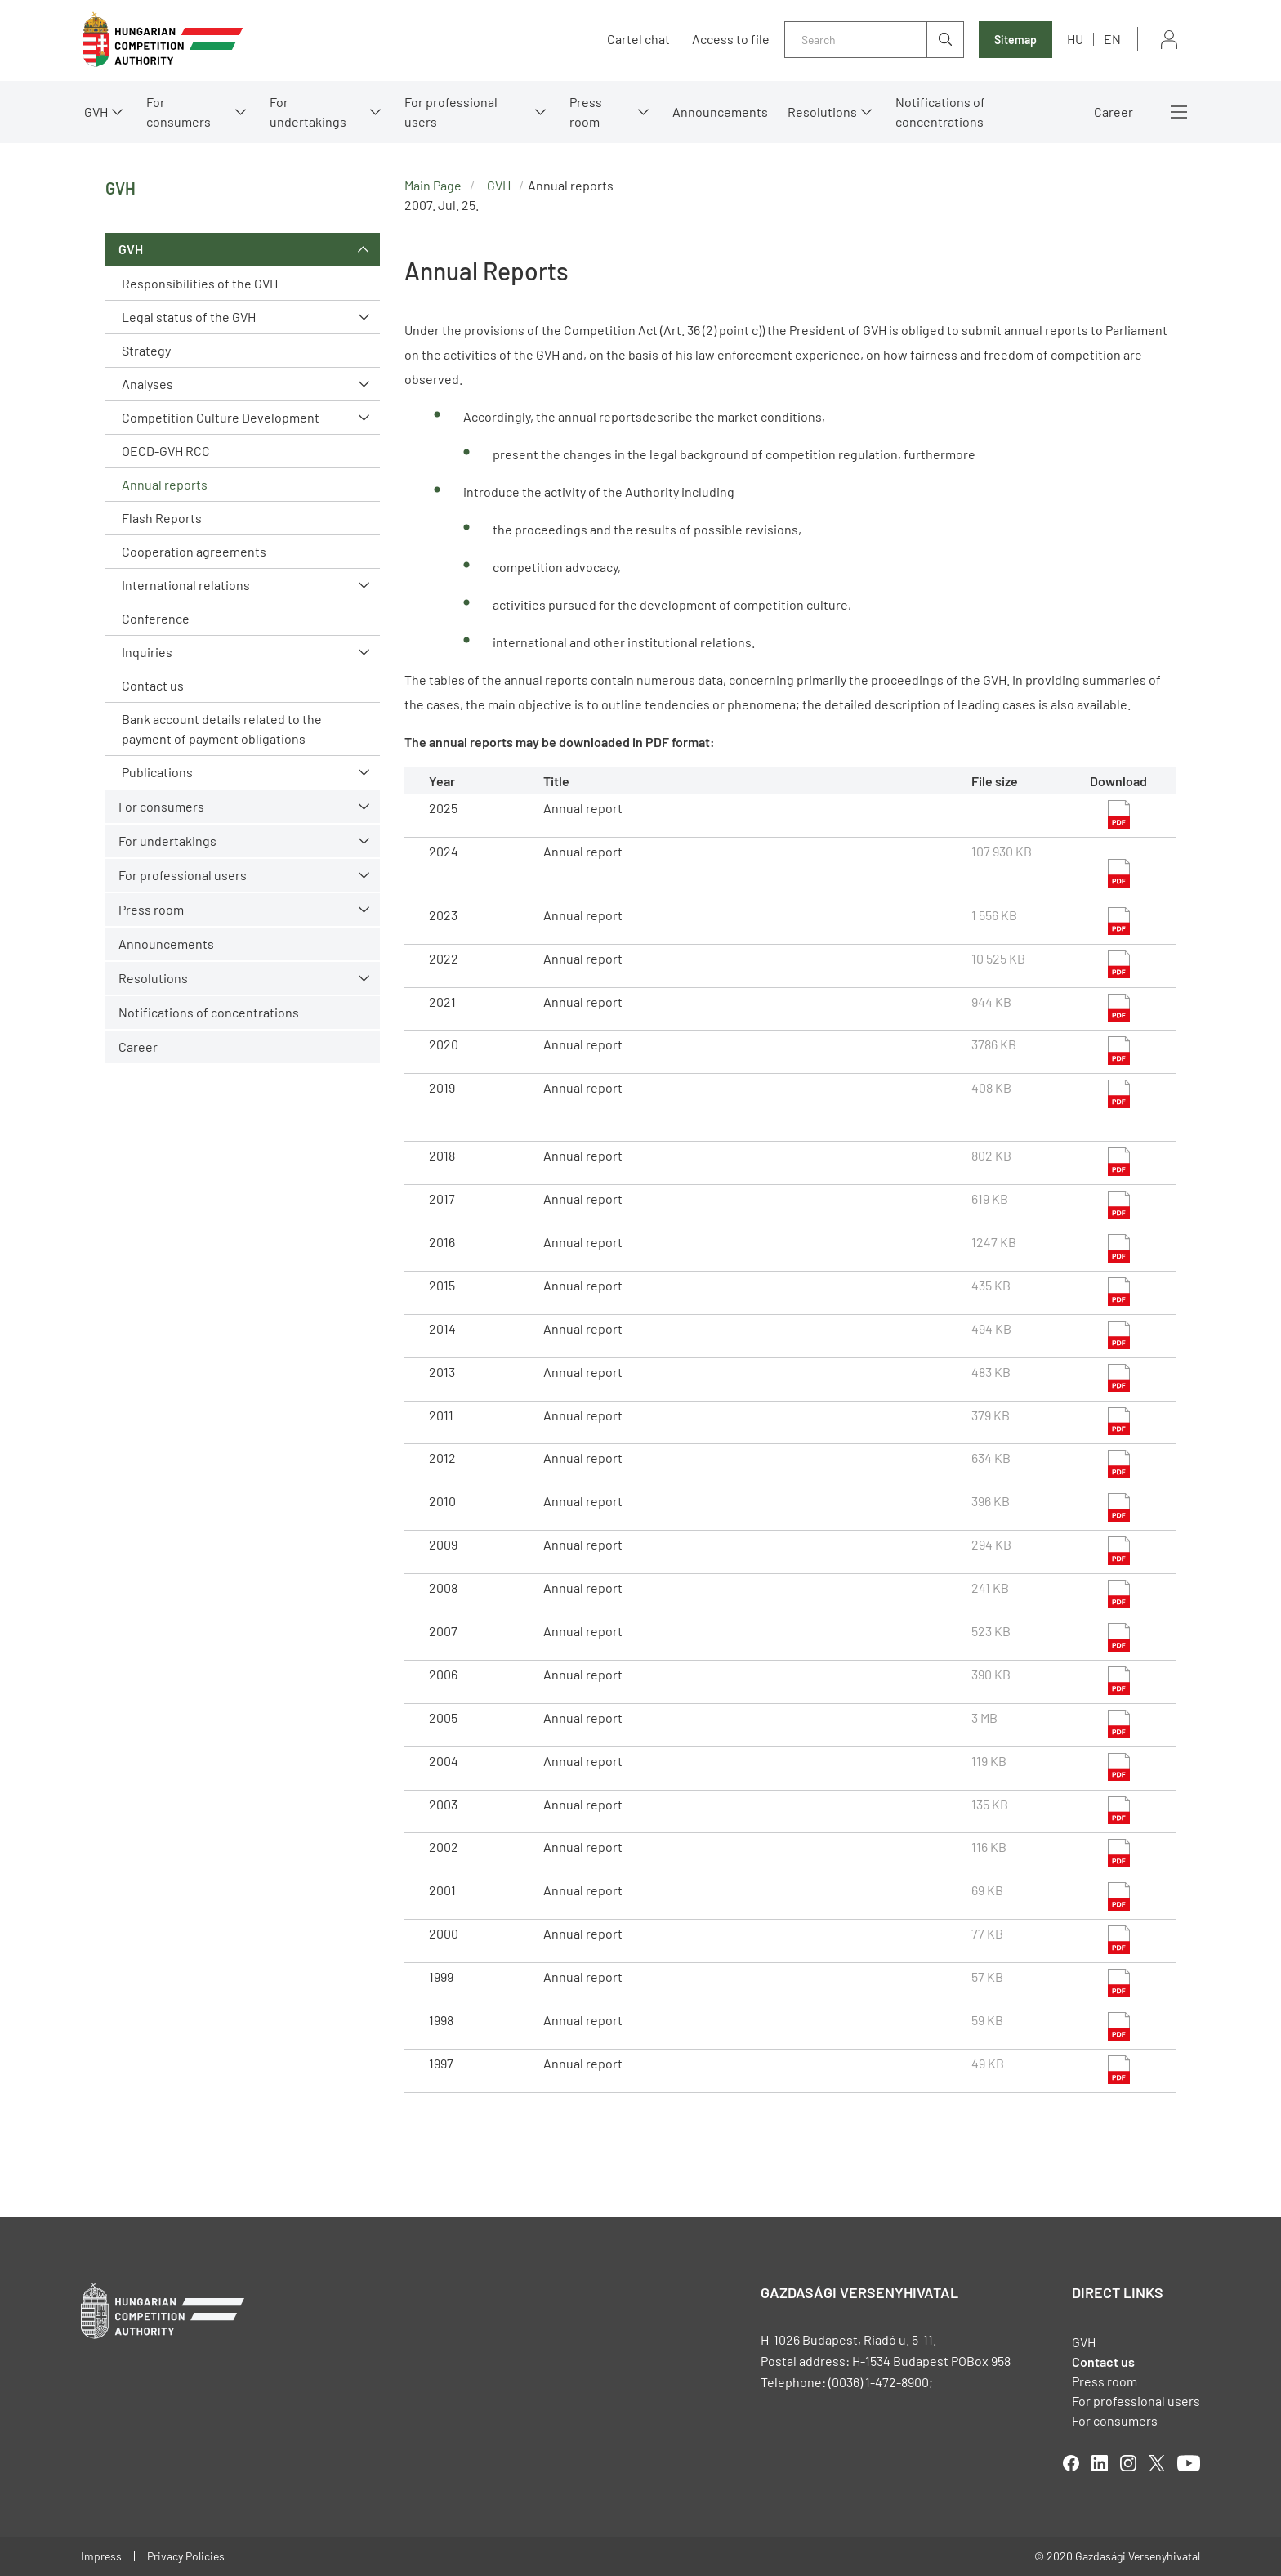 The width and height of the screenshot is (1281, 2576). Describe the element at coordinates (220, 417) in the screenshot. I see `Competition Culture Development` at that location.